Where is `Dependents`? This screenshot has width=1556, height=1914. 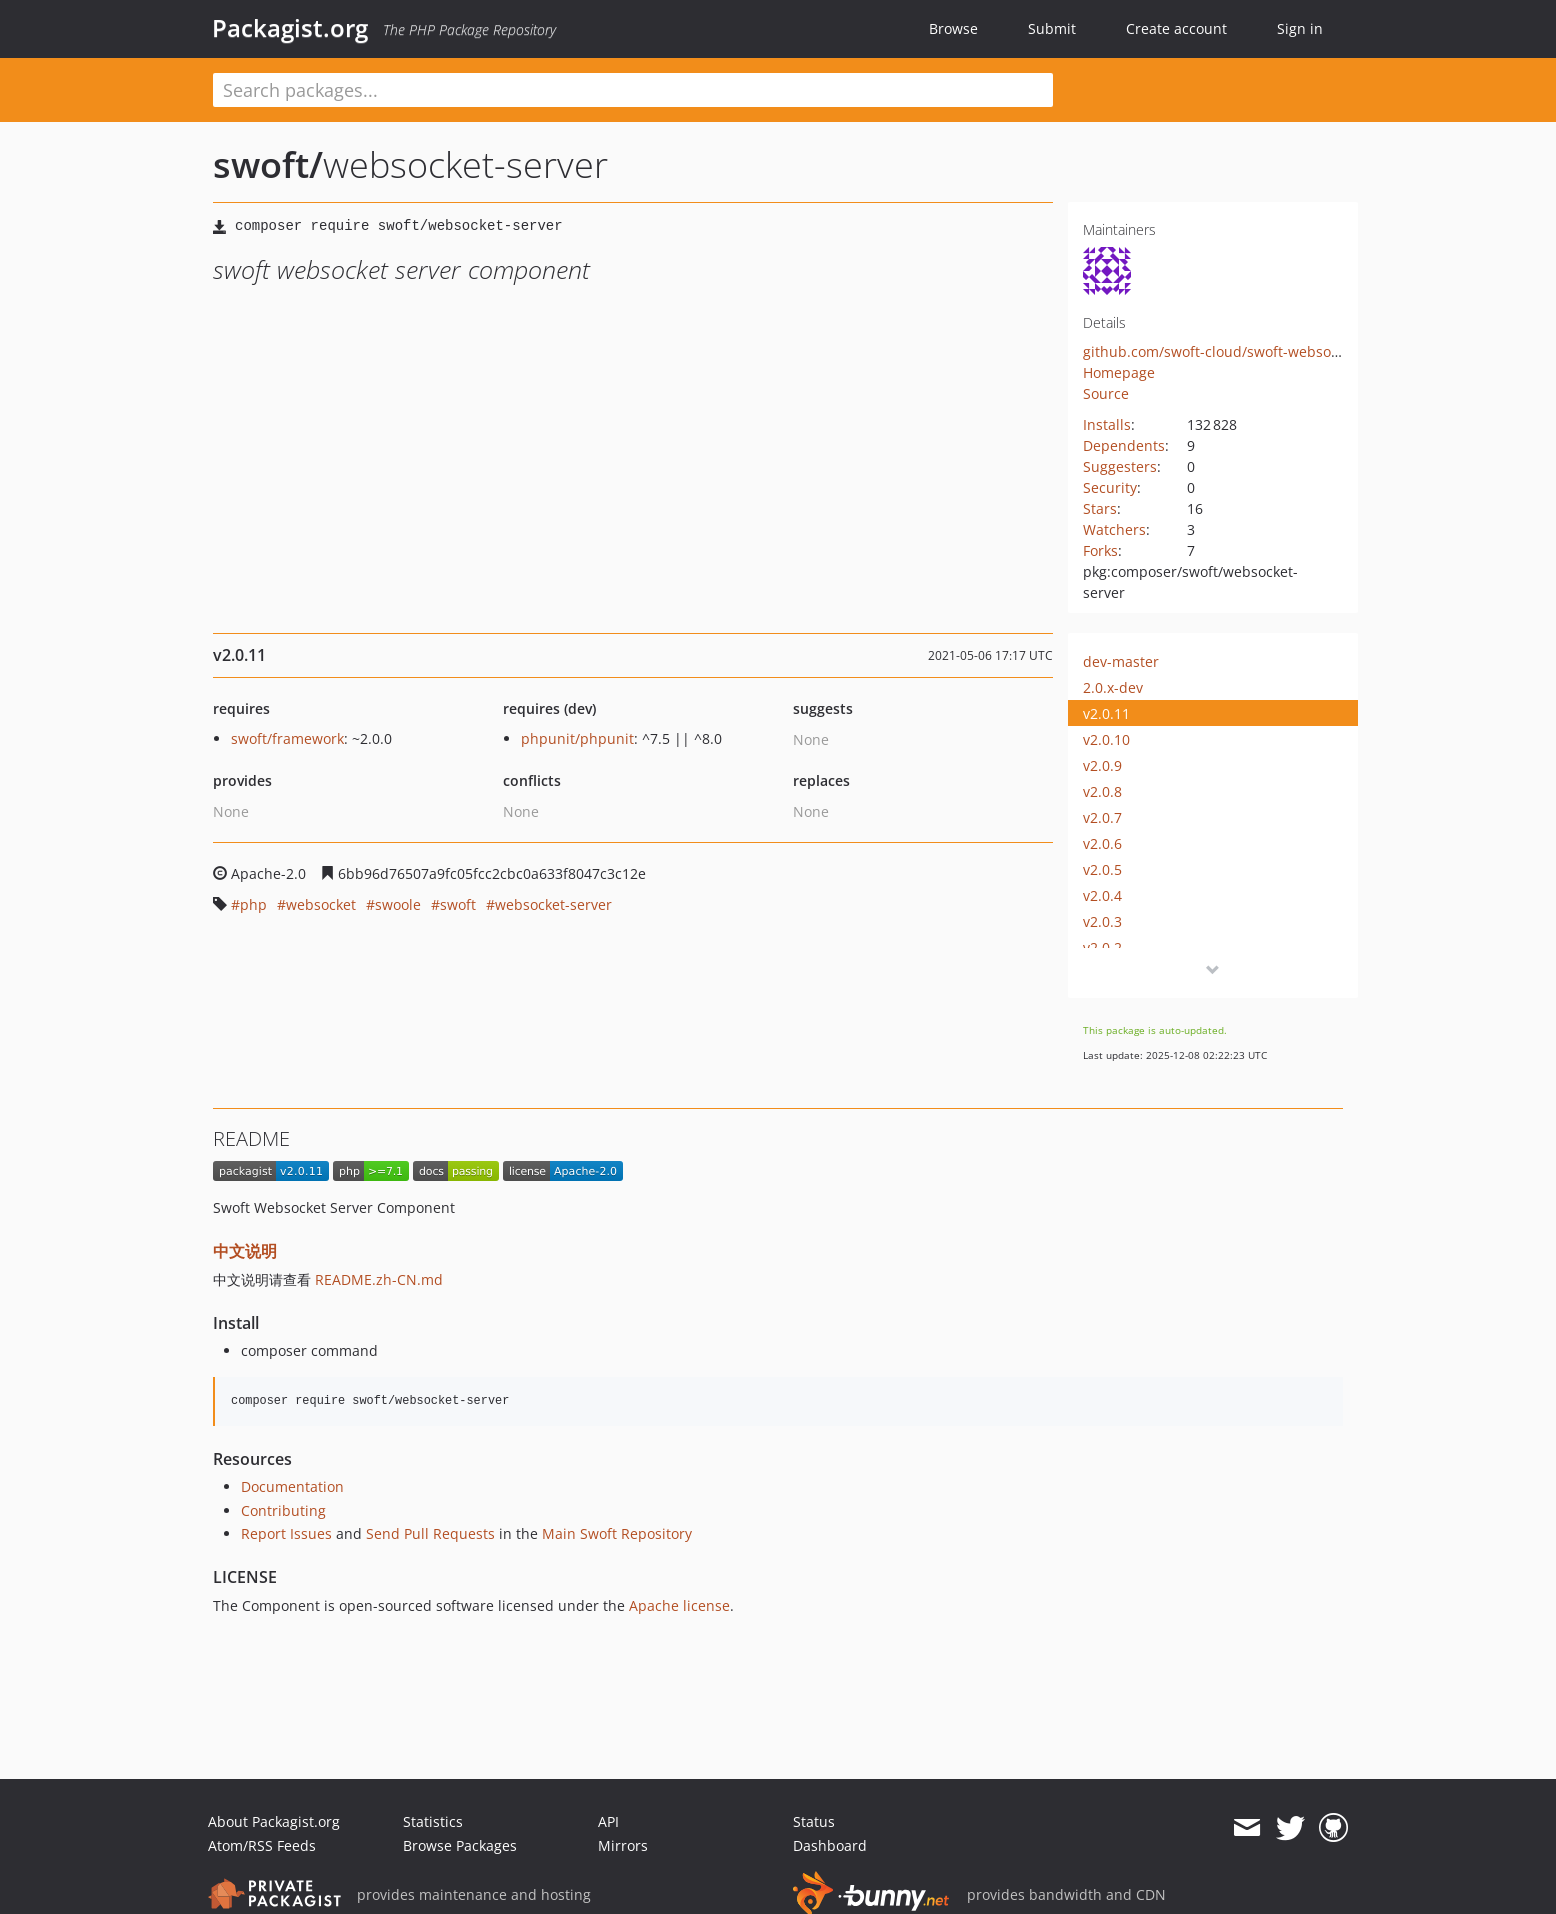
Dependents is located at coordinates (1124, 445).